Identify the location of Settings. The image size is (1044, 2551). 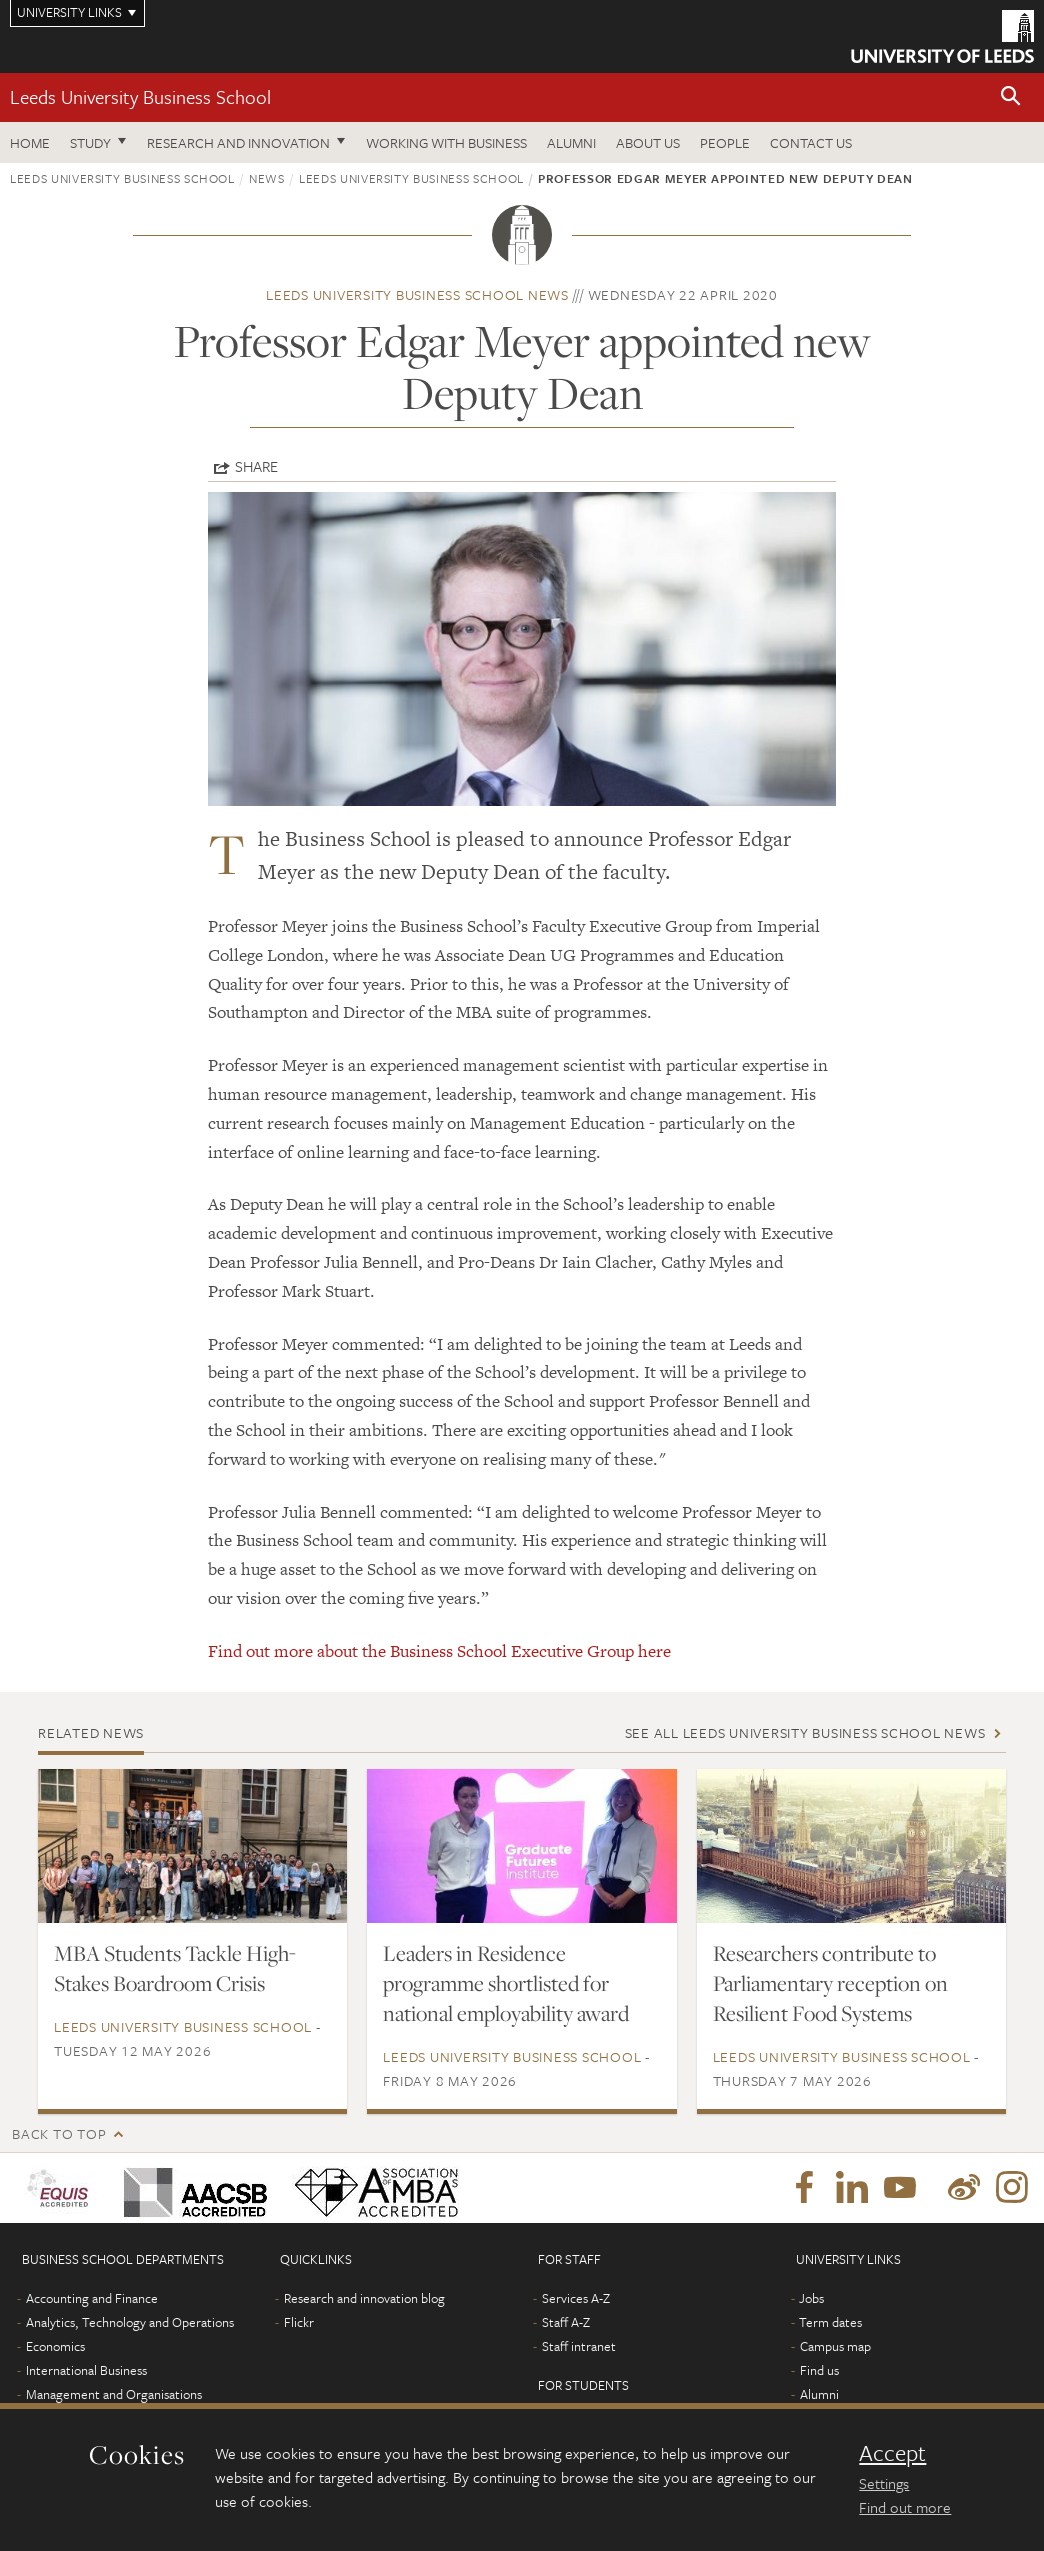
(884, 2483).